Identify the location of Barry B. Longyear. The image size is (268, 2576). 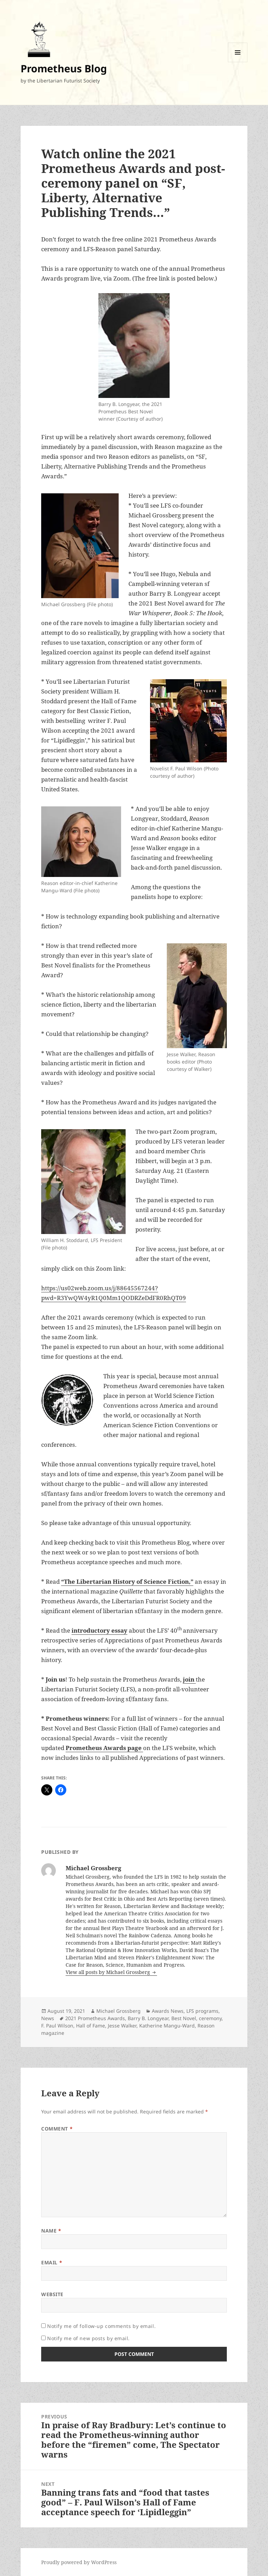
(148, 2018).